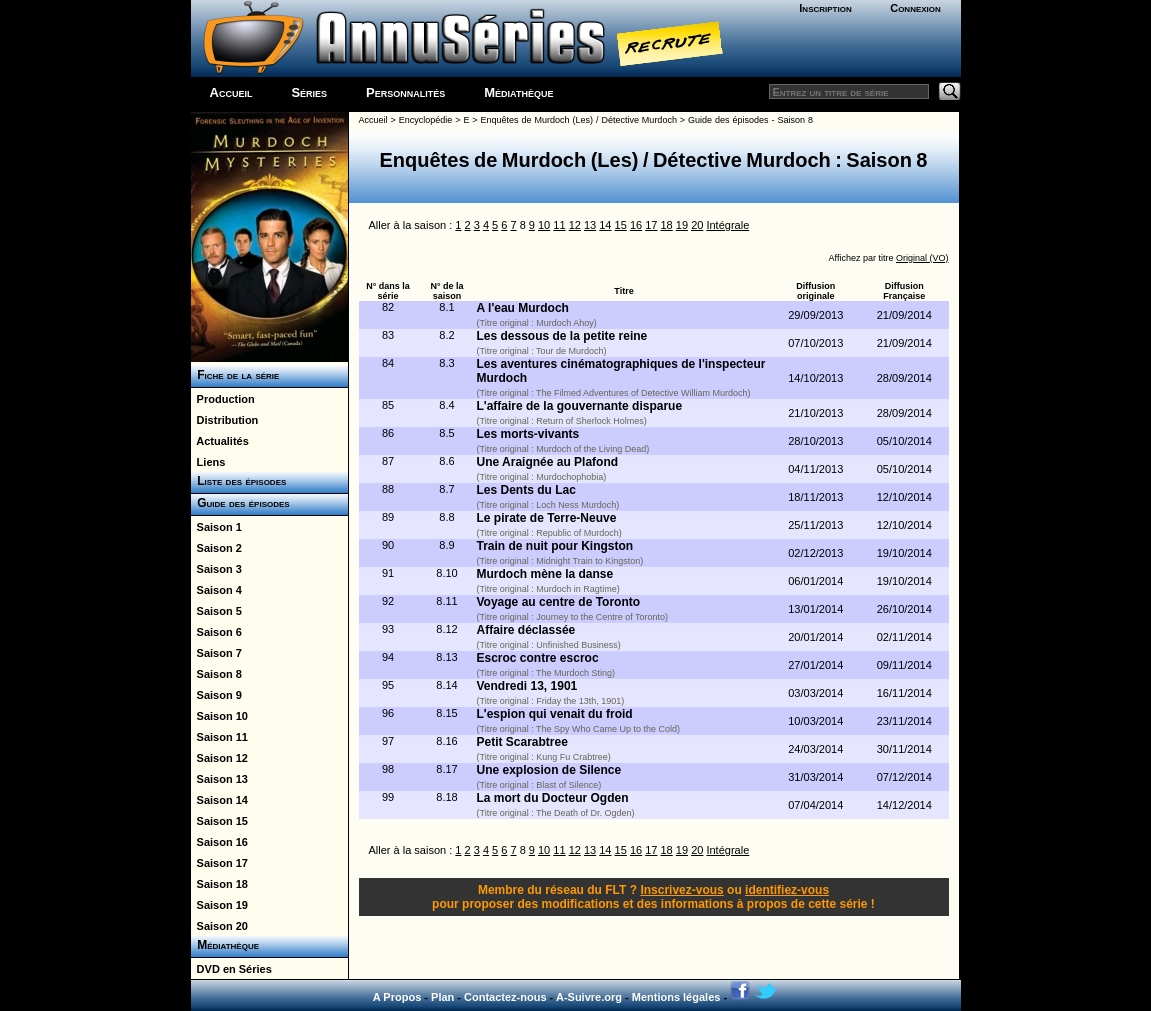 The width and height of the screenshot is (1151, 1011). What do you see at coordinates (235, 375) in the screenshot?
I see `Fiche de la série` at bounding box center [235, 375].